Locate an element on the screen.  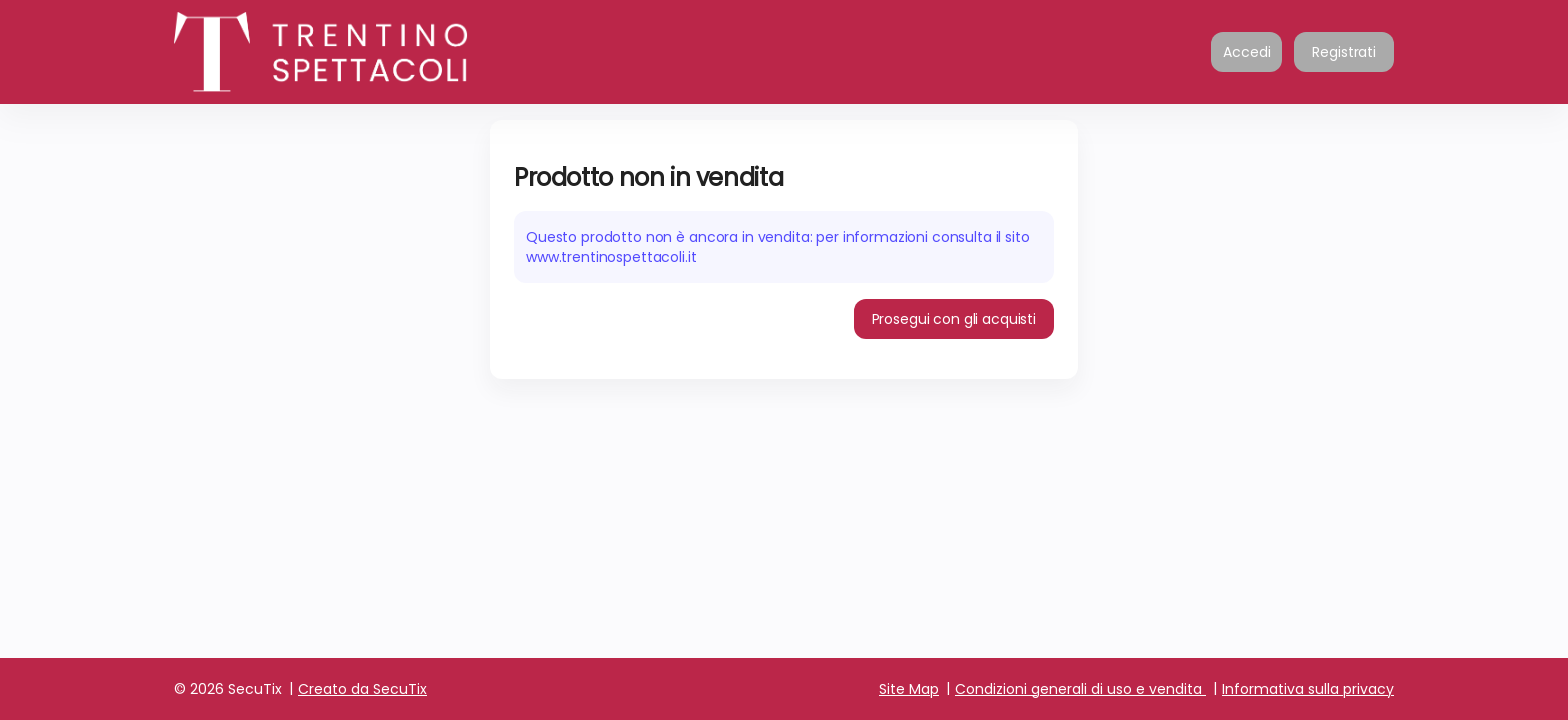
Condizioni generali di uso e vendita is located at coordinates (1078, 689).